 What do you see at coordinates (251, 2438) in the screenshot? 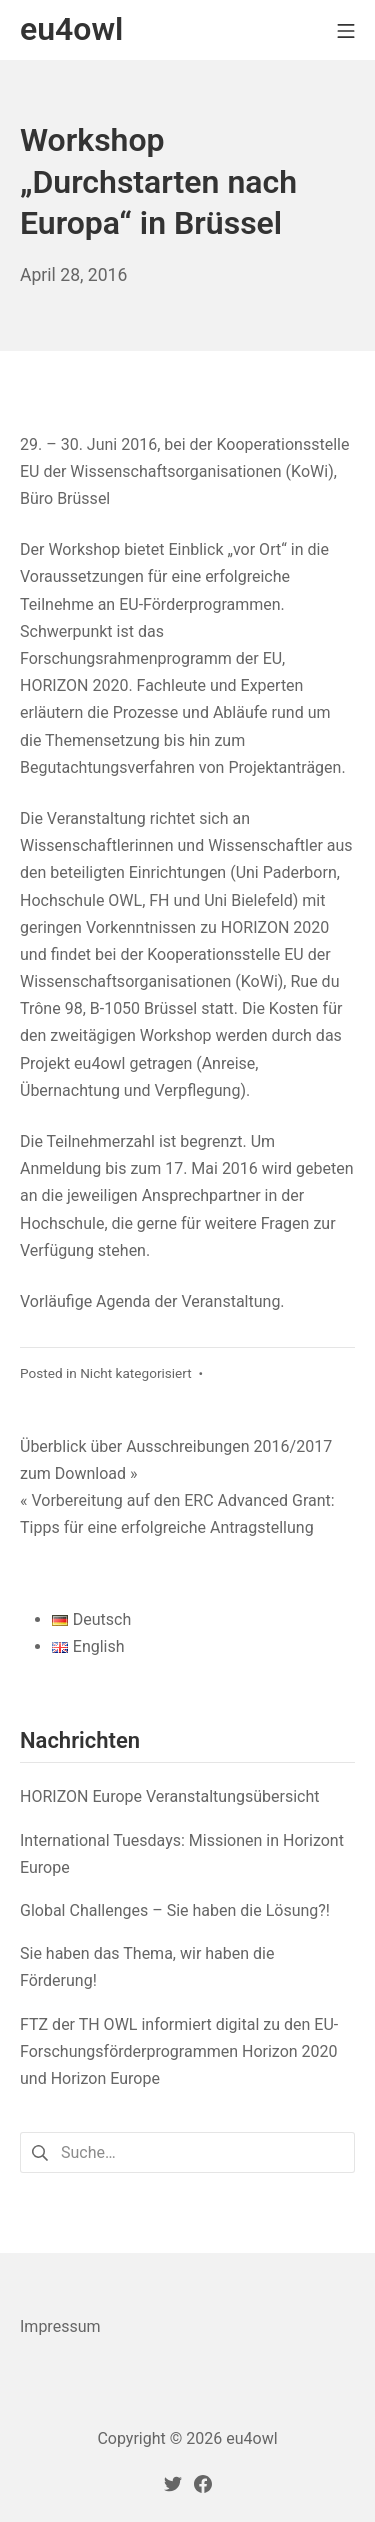
I see `eu4owl` at bounding box center [251, 2438].